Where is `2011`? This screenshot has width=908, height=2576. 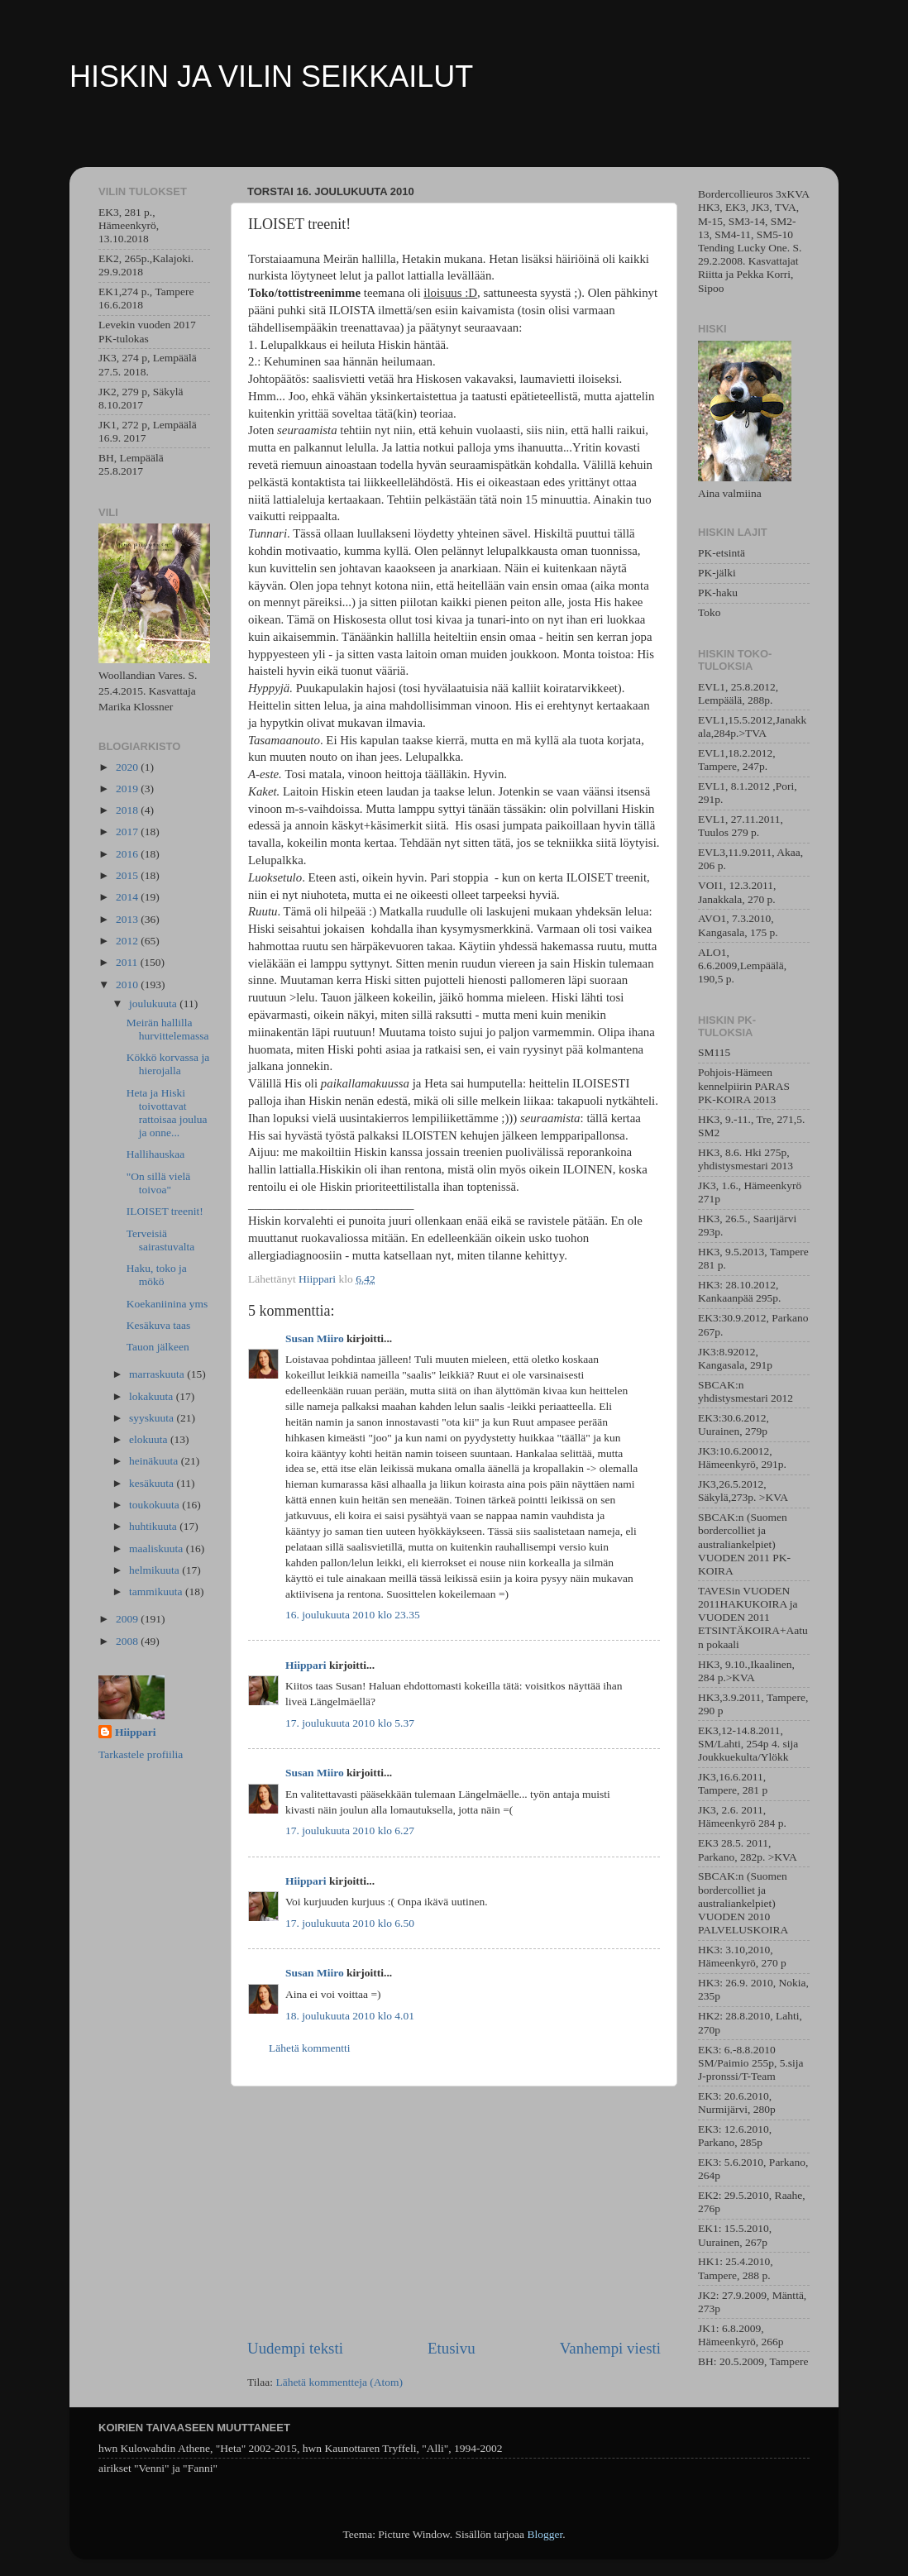 2011 is located at coordinates (128, 962).